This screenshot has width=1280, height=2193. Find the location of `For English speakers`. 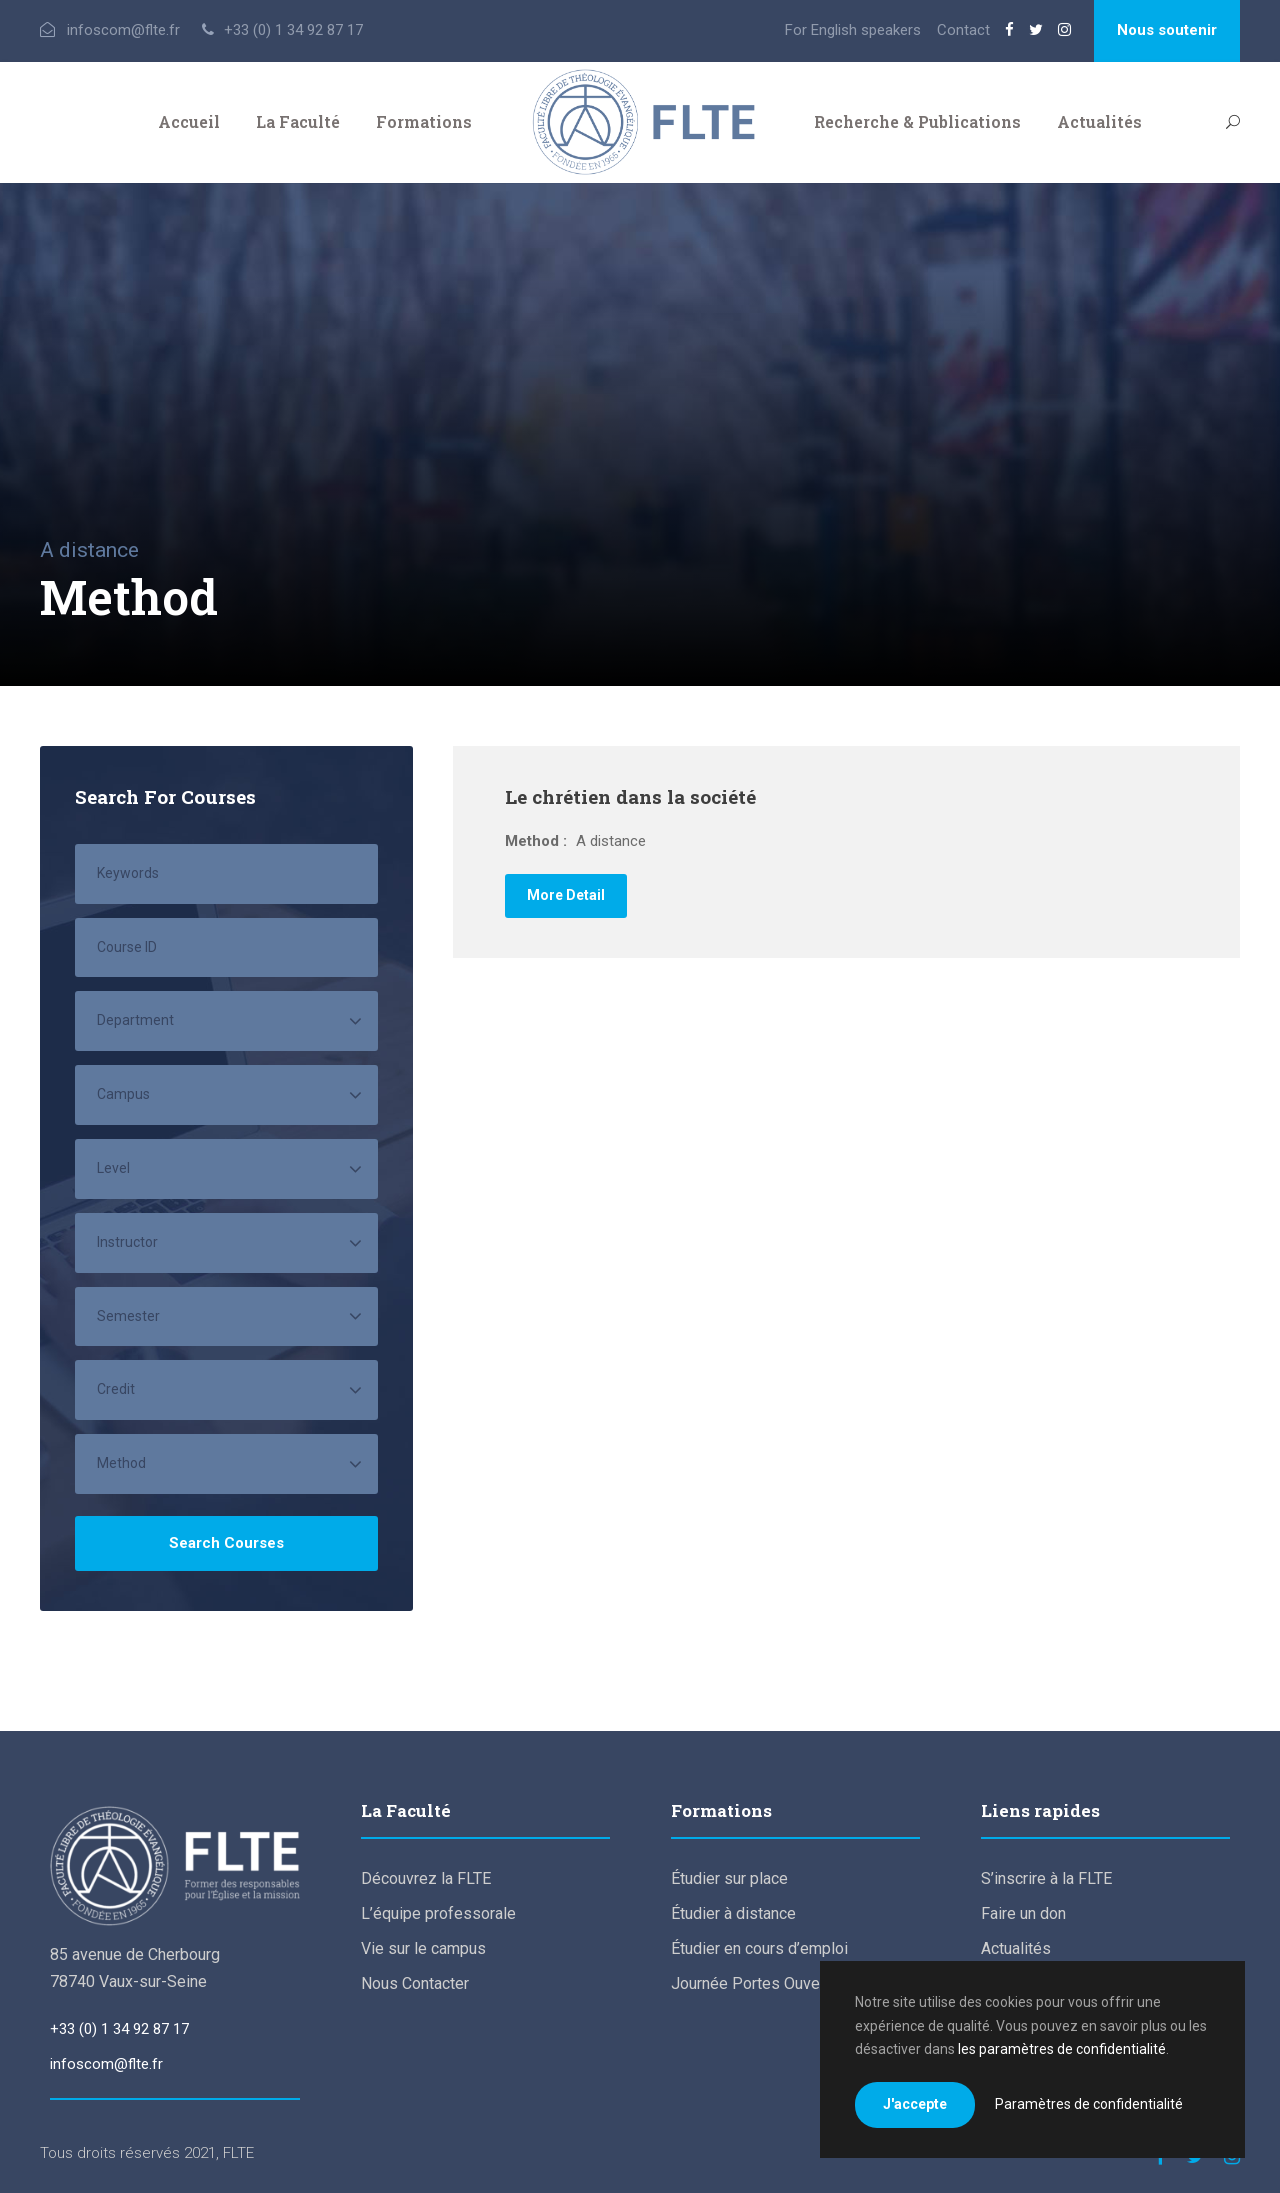

For English speakers is located at coordinates (853, 30).